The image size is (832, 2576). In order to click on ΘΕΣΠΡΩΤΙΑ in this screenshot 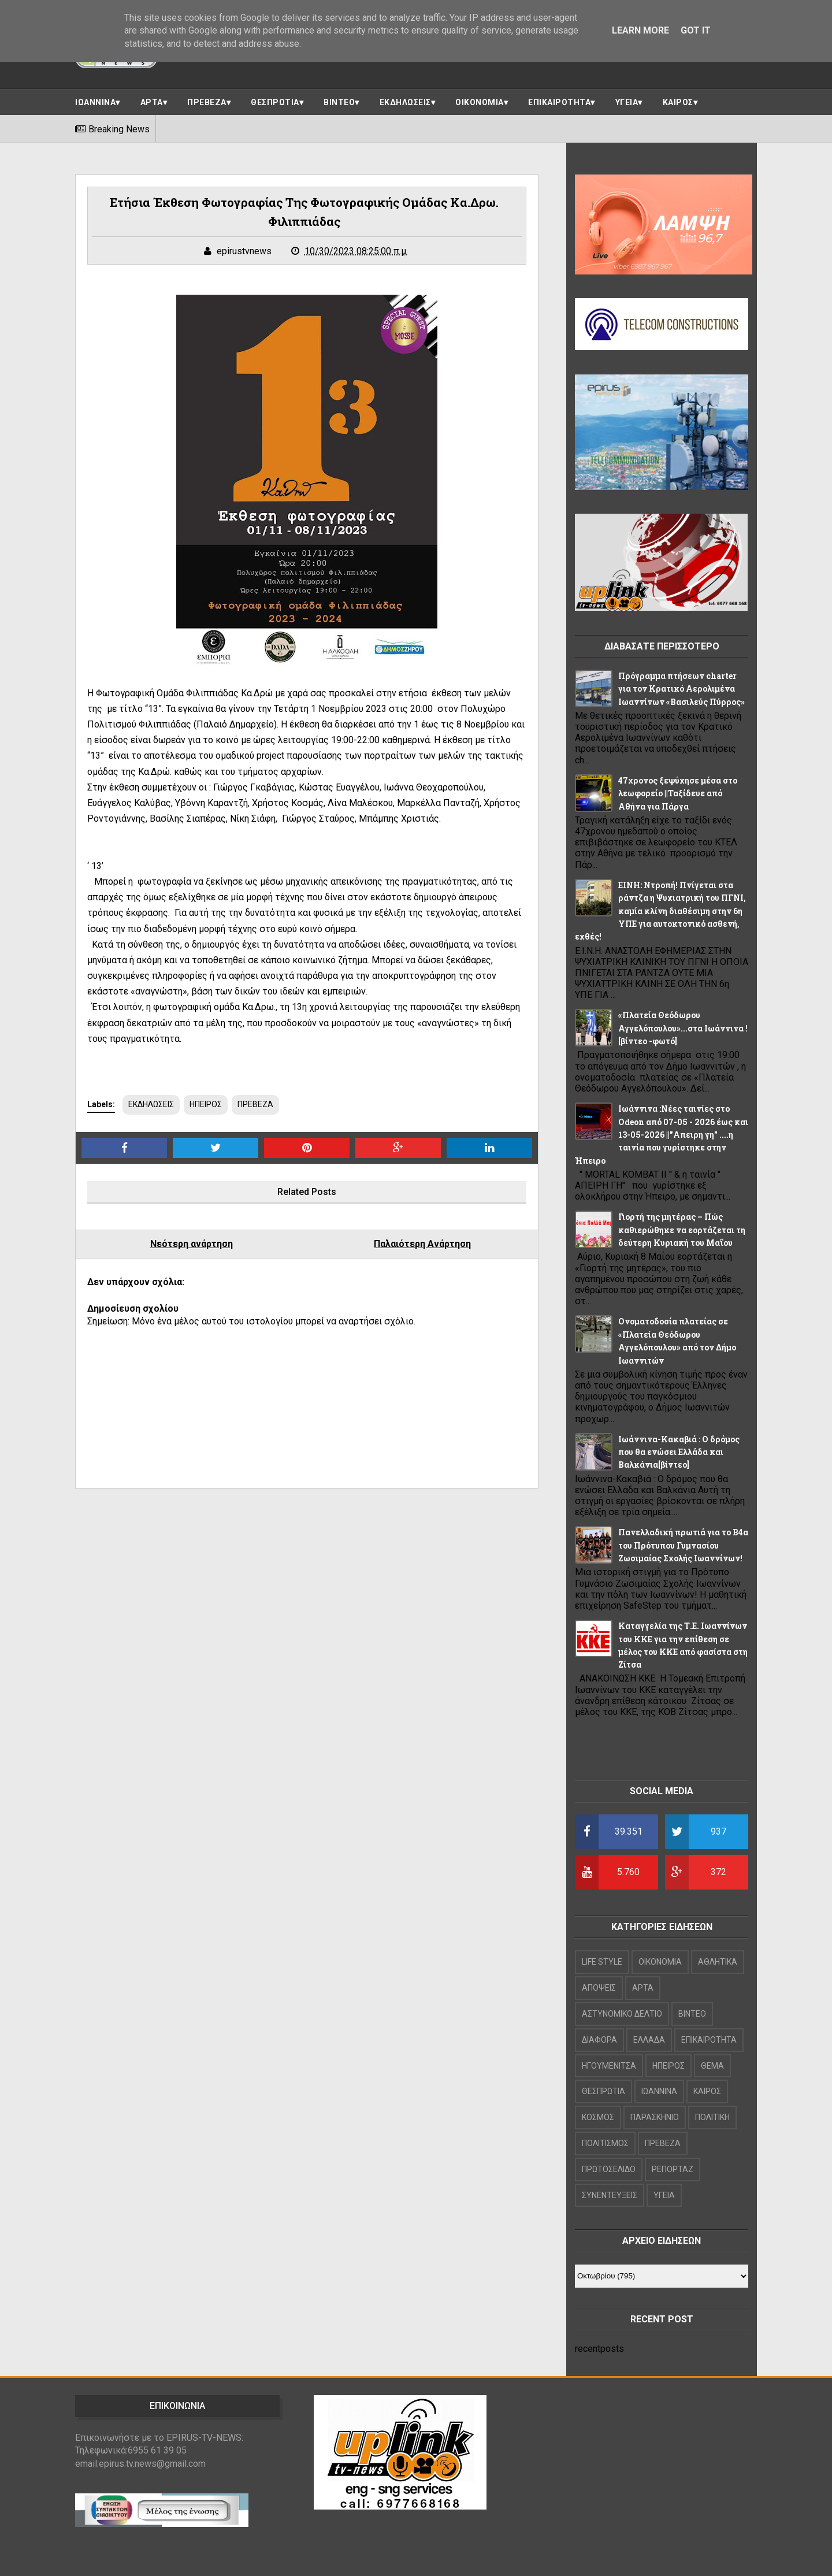, I will do `click(275, 102)`.